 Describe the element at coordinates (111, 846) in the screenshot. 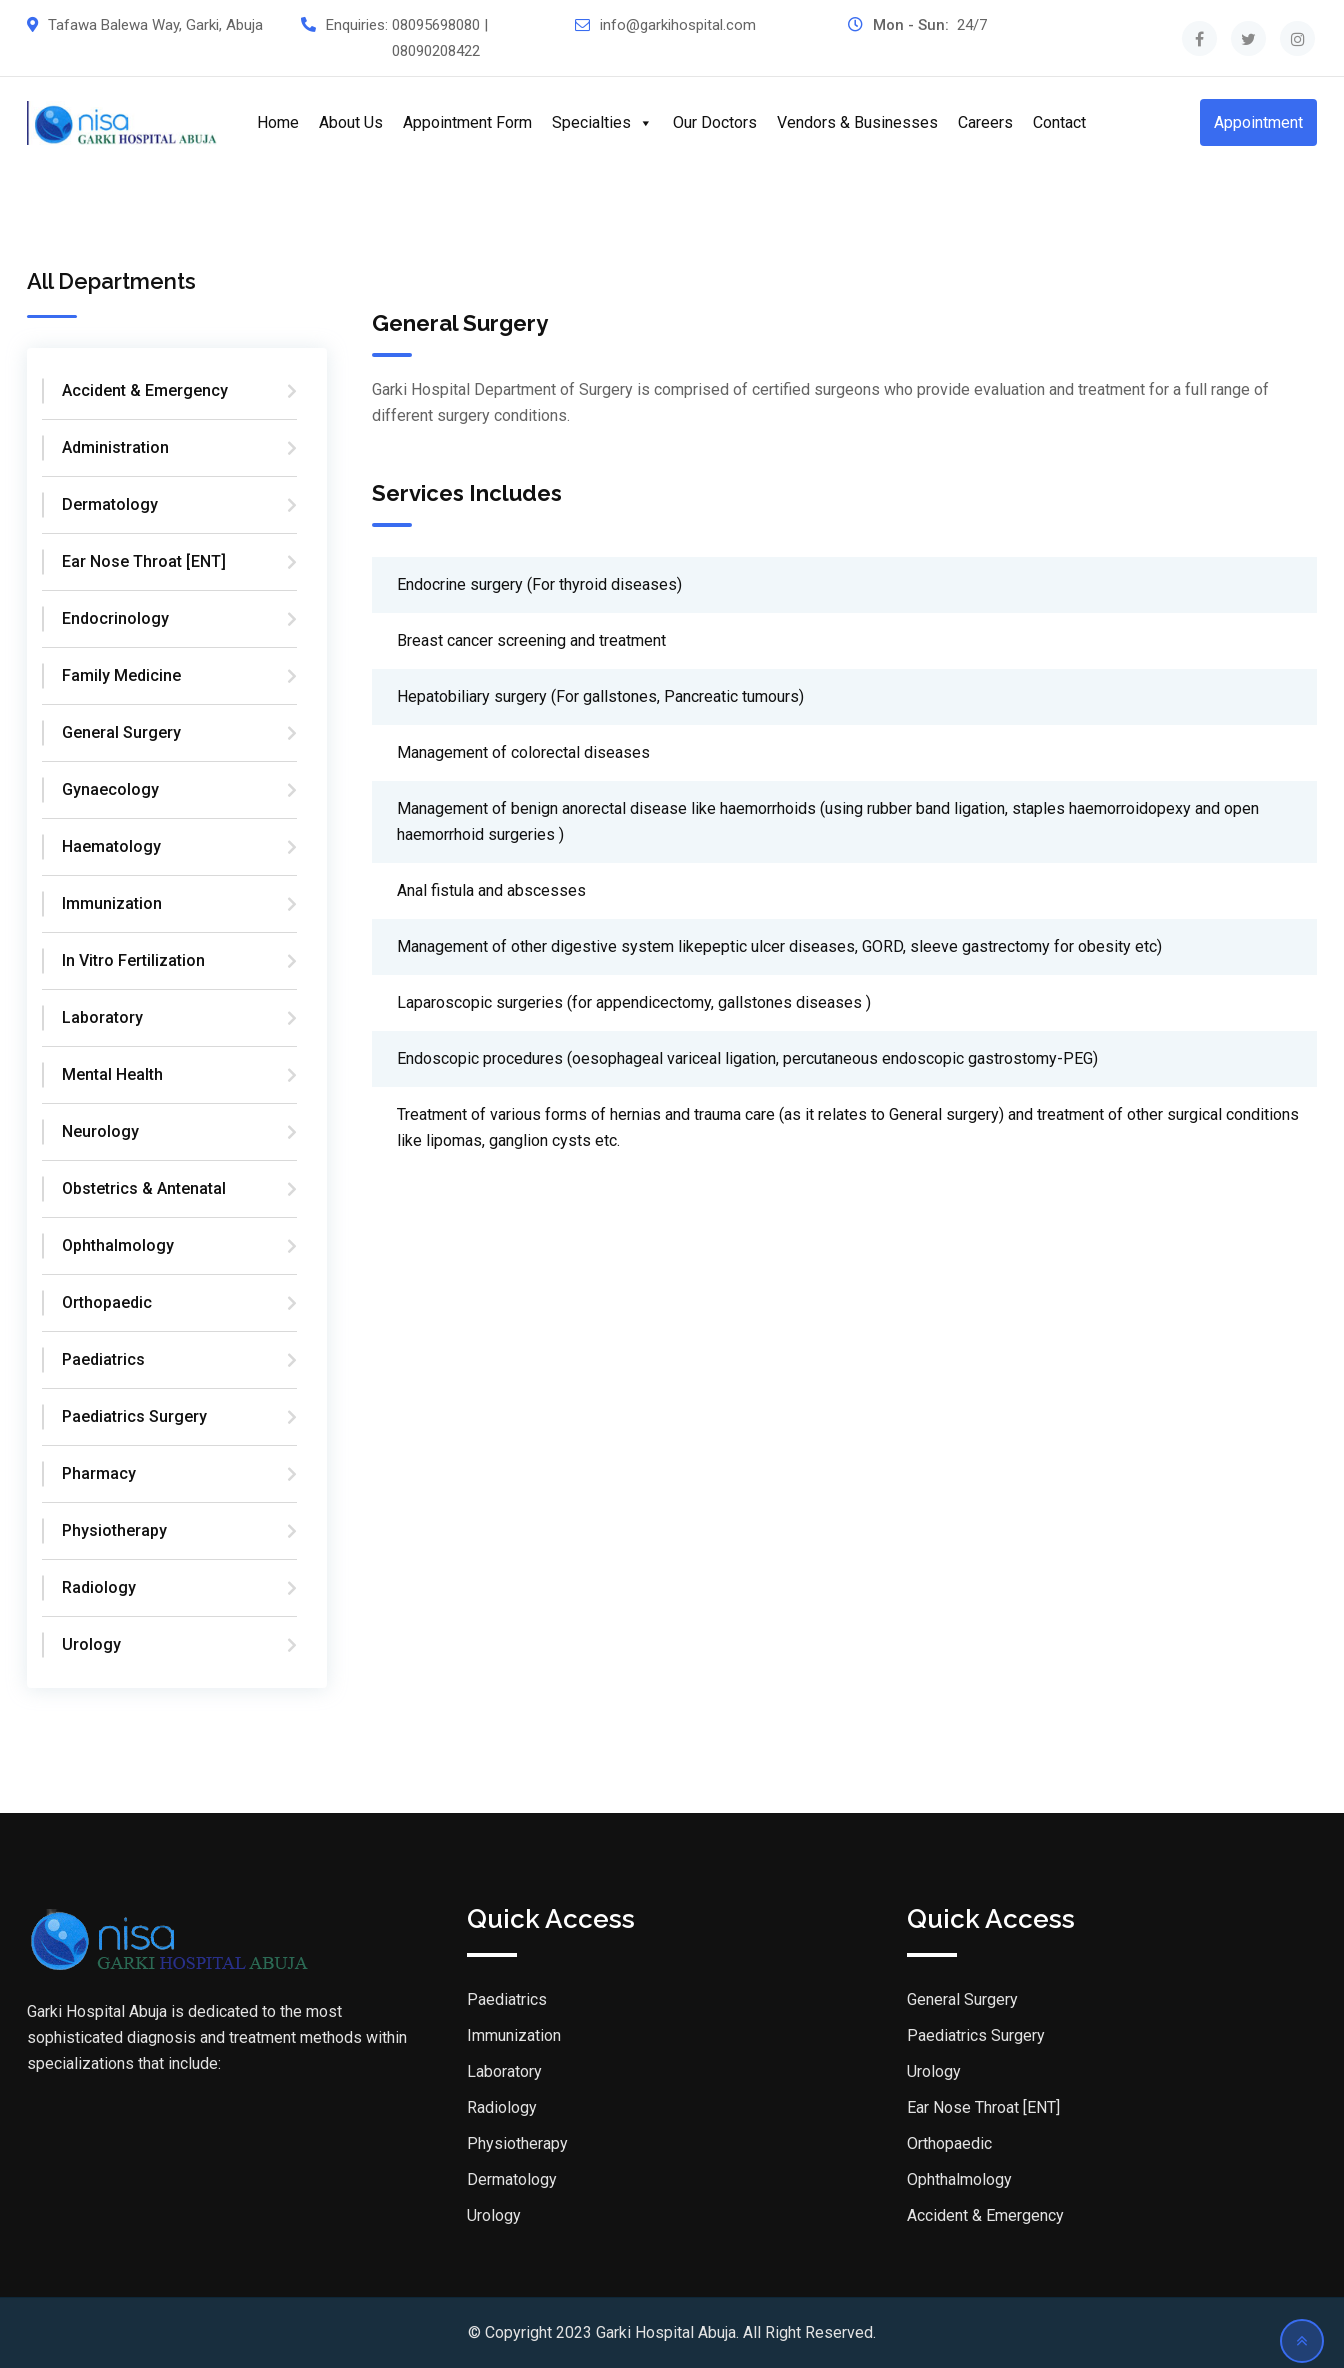

I see `Haematology` at that location.